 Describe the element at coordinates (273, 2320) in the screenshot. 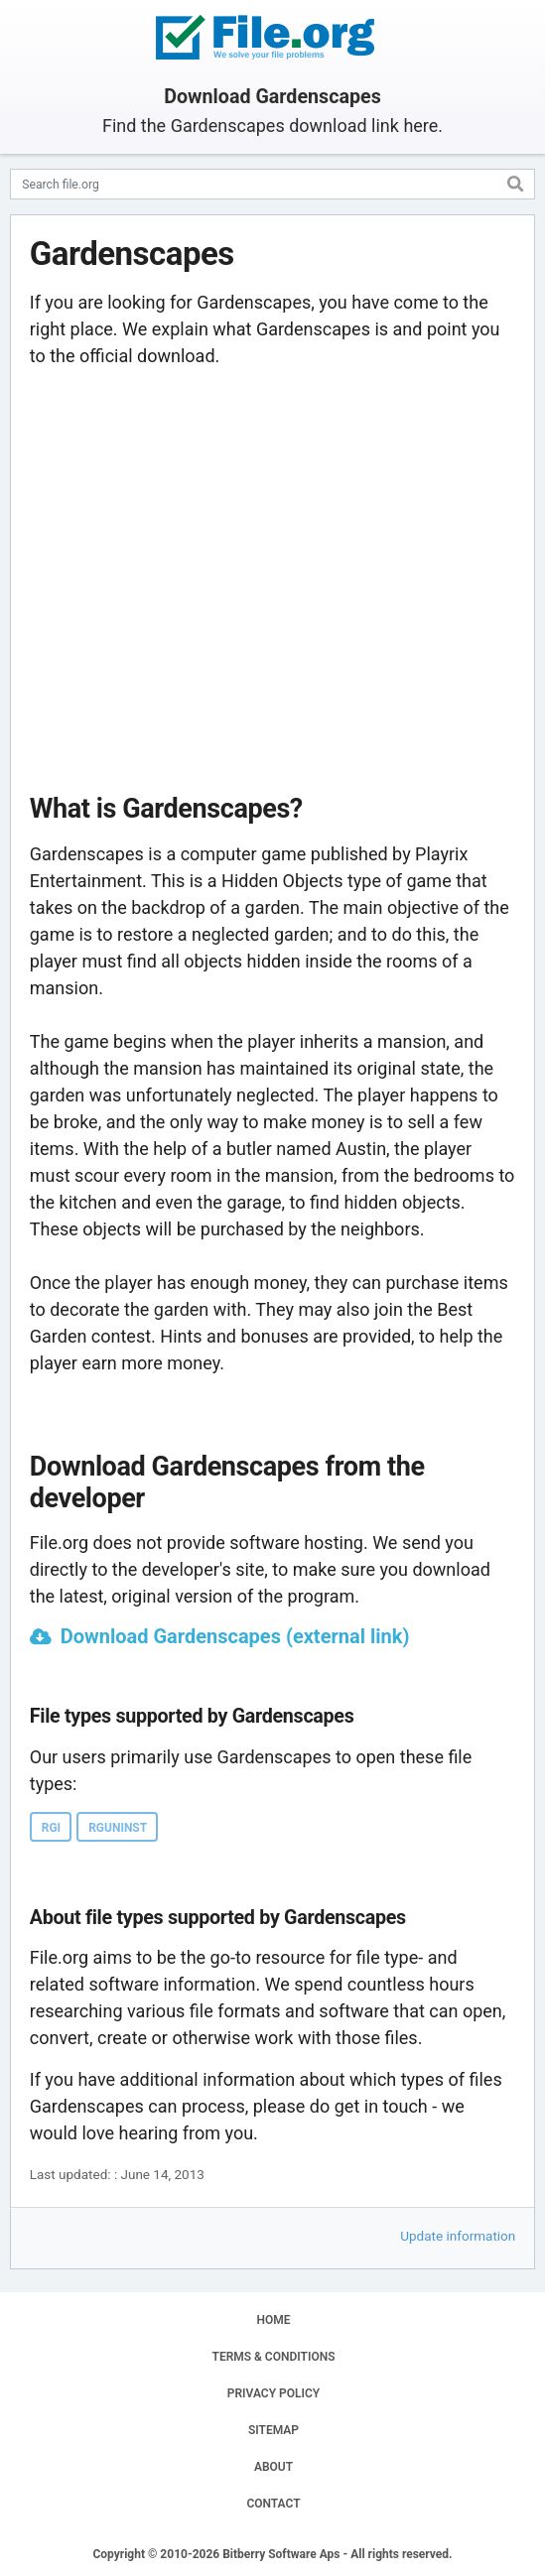

I see `HOME` at that location.